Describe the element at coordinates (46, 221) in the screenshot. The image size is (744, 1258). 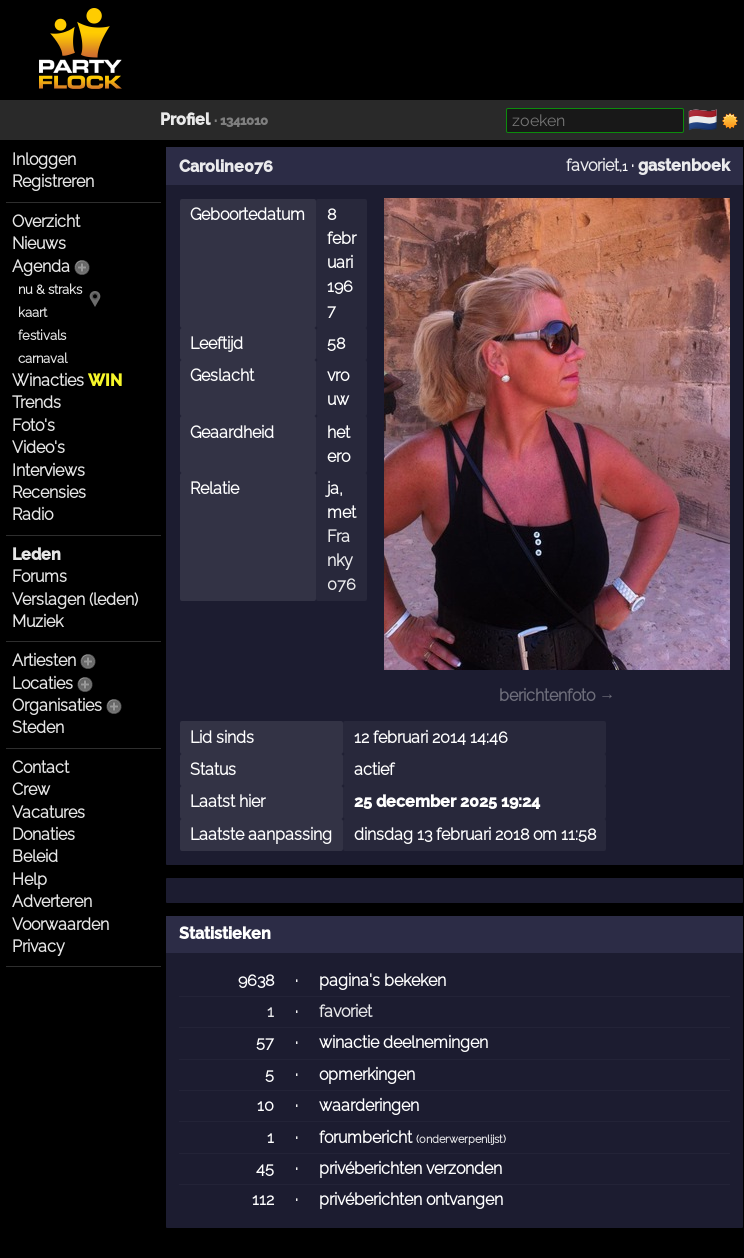
I see `Overzicht` at that location.